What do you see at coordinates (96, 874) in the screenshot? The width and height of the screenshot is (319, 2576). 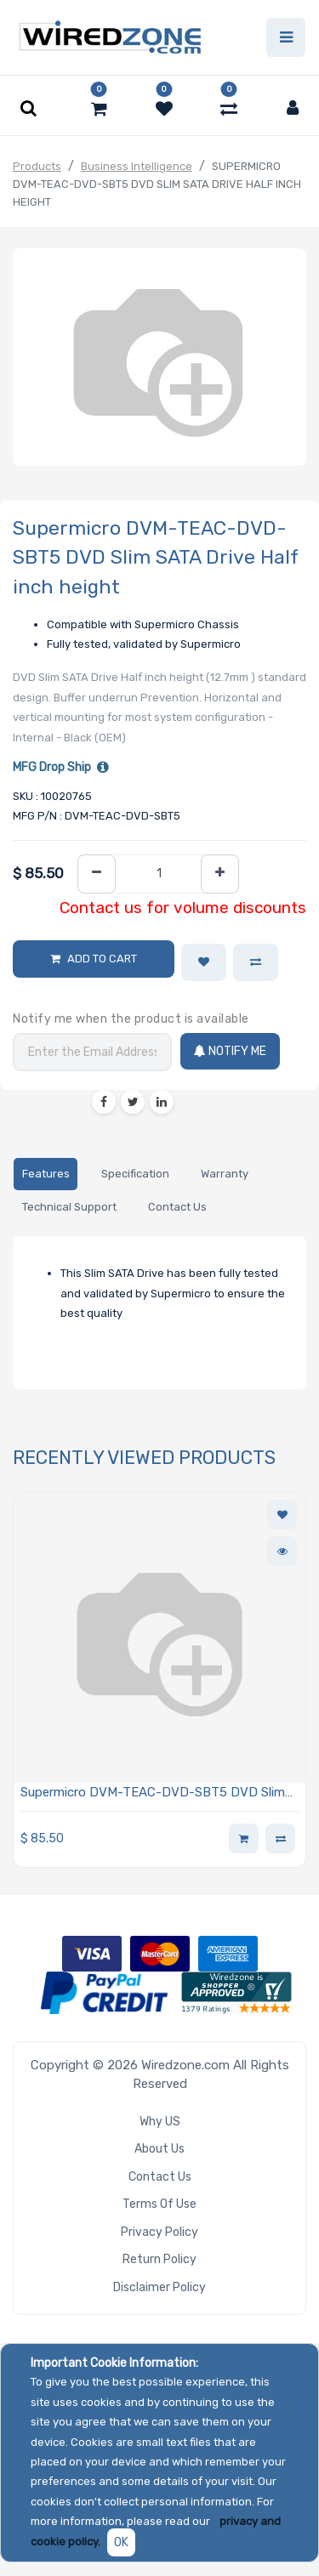 I see `[Remove one]` at bounding box center [96, 874].